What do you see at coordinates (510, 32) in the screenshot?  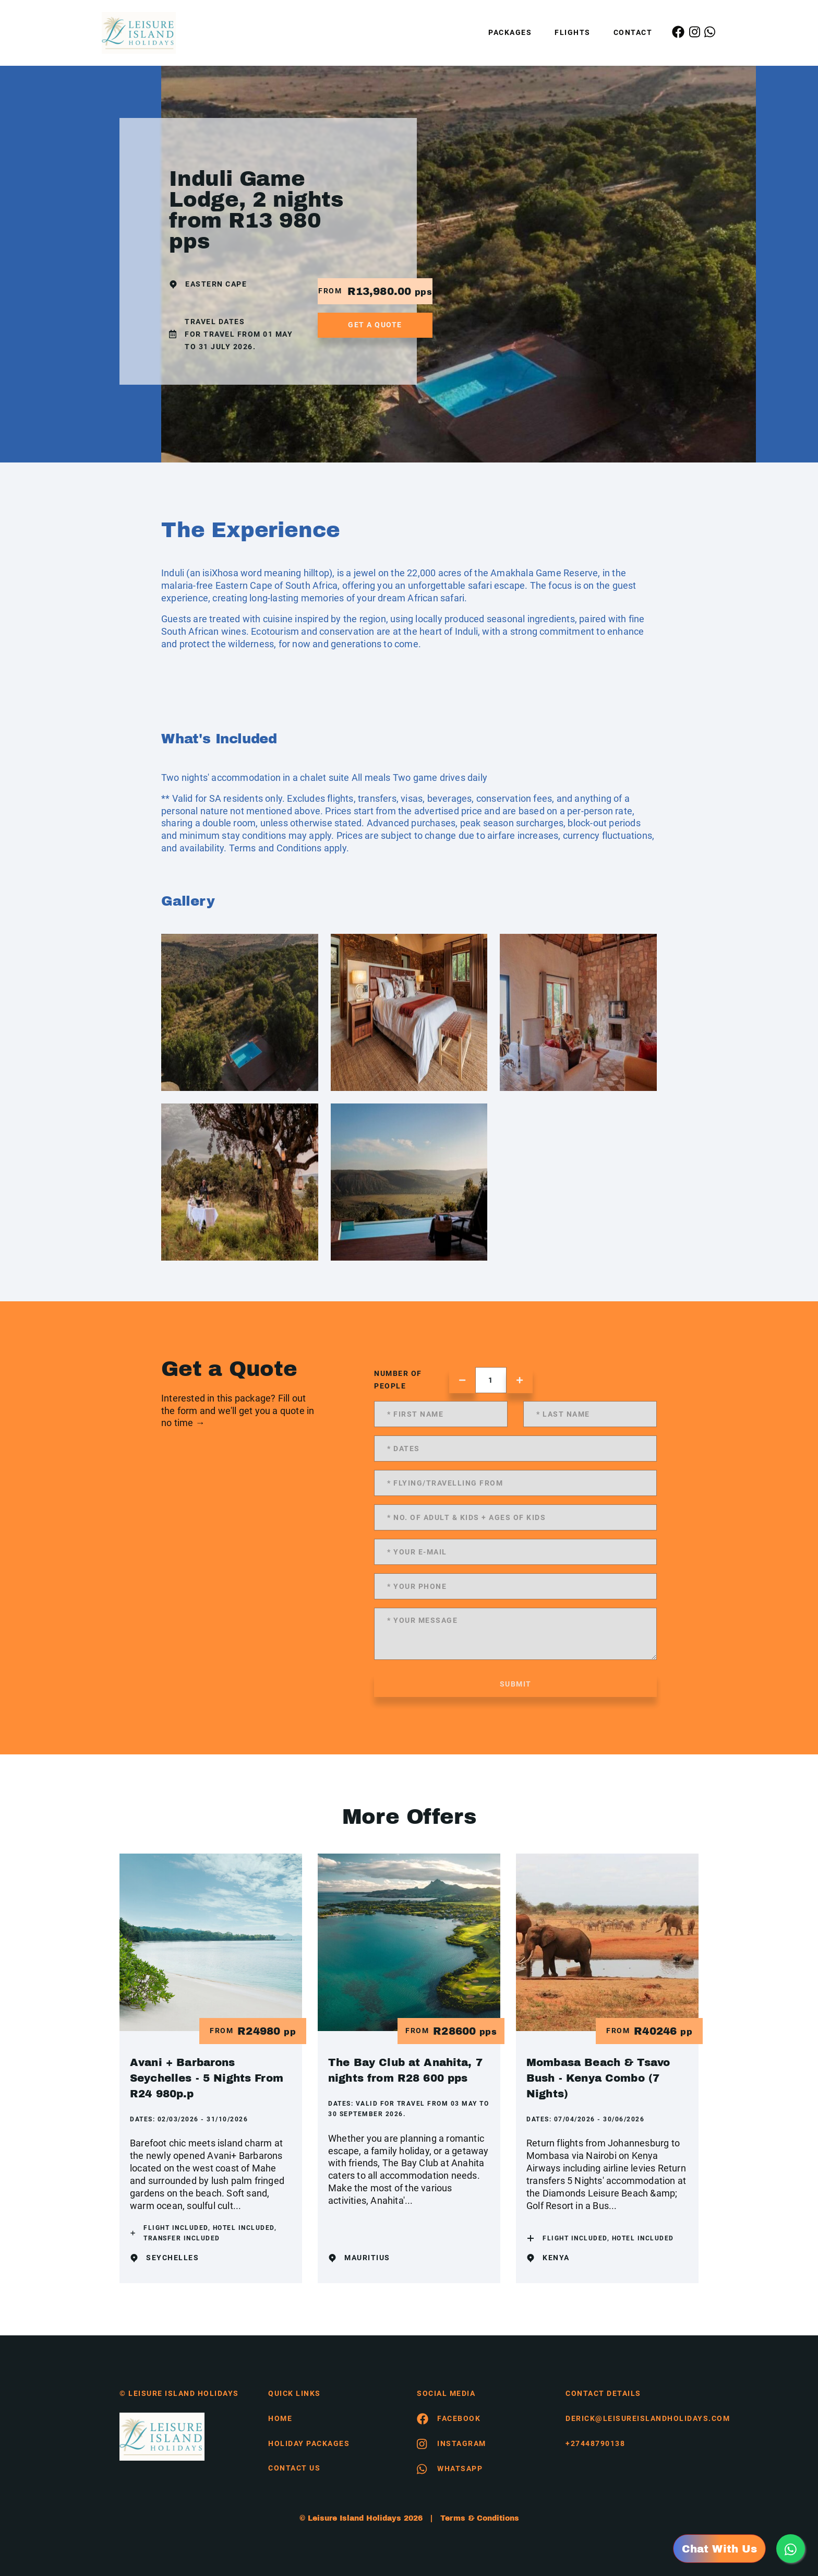 I see `Packages` at bounding box center [510, 32].